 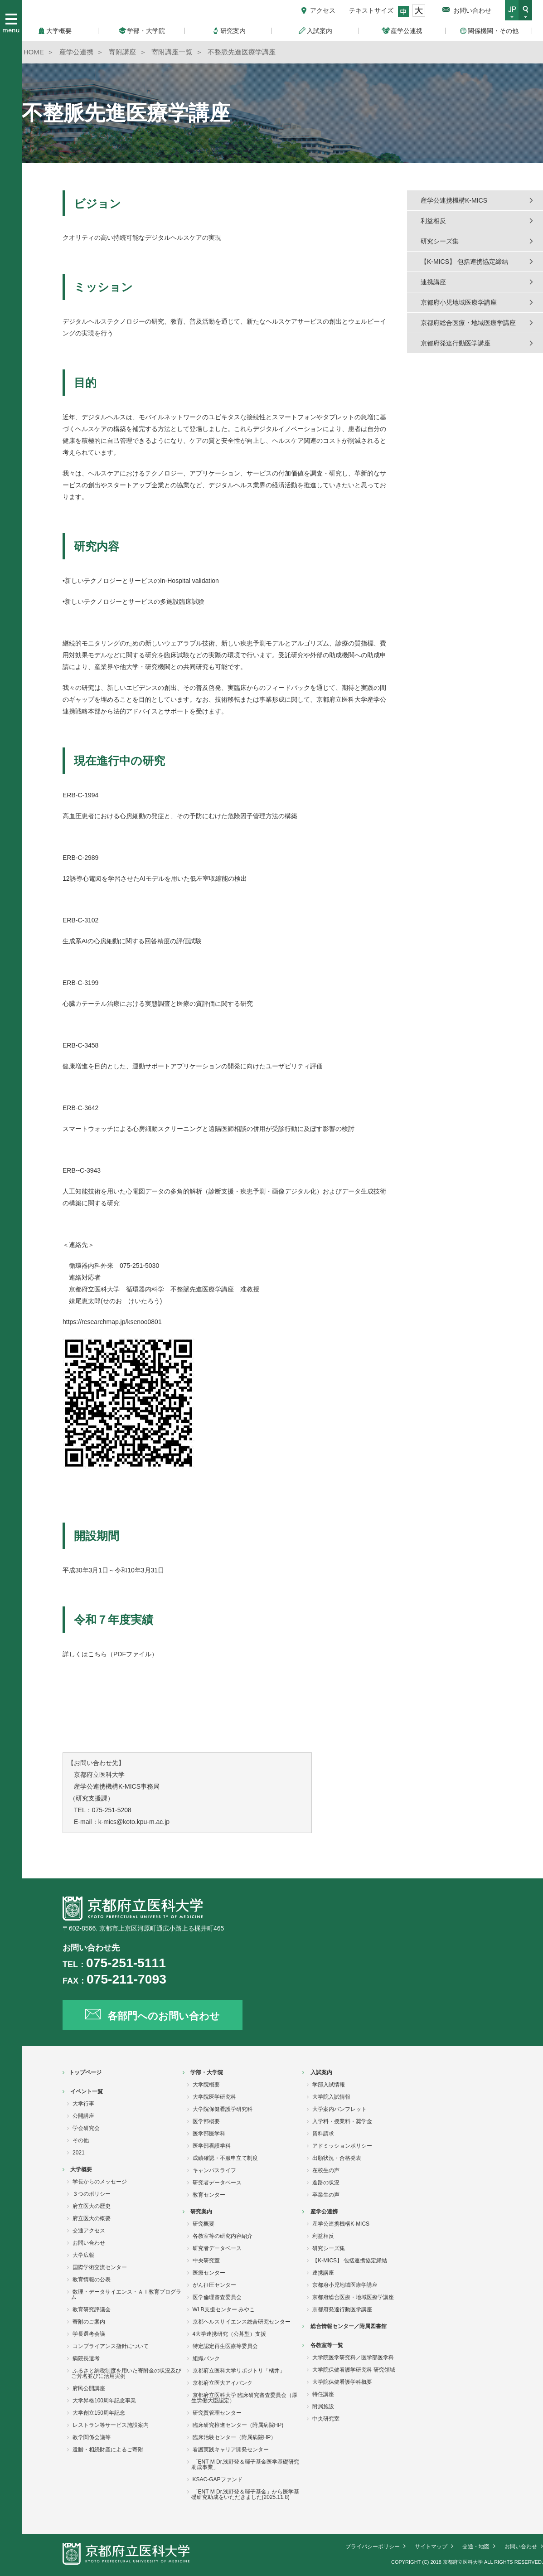 What do you see at coordinates (238, 2425) in the screenshot?
I see `臨床研究推進センター（附属病院HP)` at bounding box center [238, 2425].